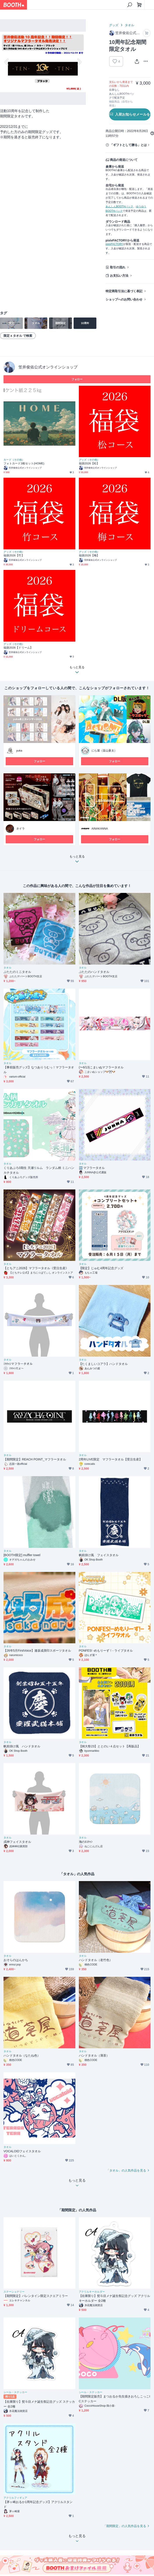 The width and height of the screenshot is (154, 2576). What do you see at coordinates (104, 750) in the screenshot?
I see `にら屋（韮山蒼太）` at bounding box center [104, 750].